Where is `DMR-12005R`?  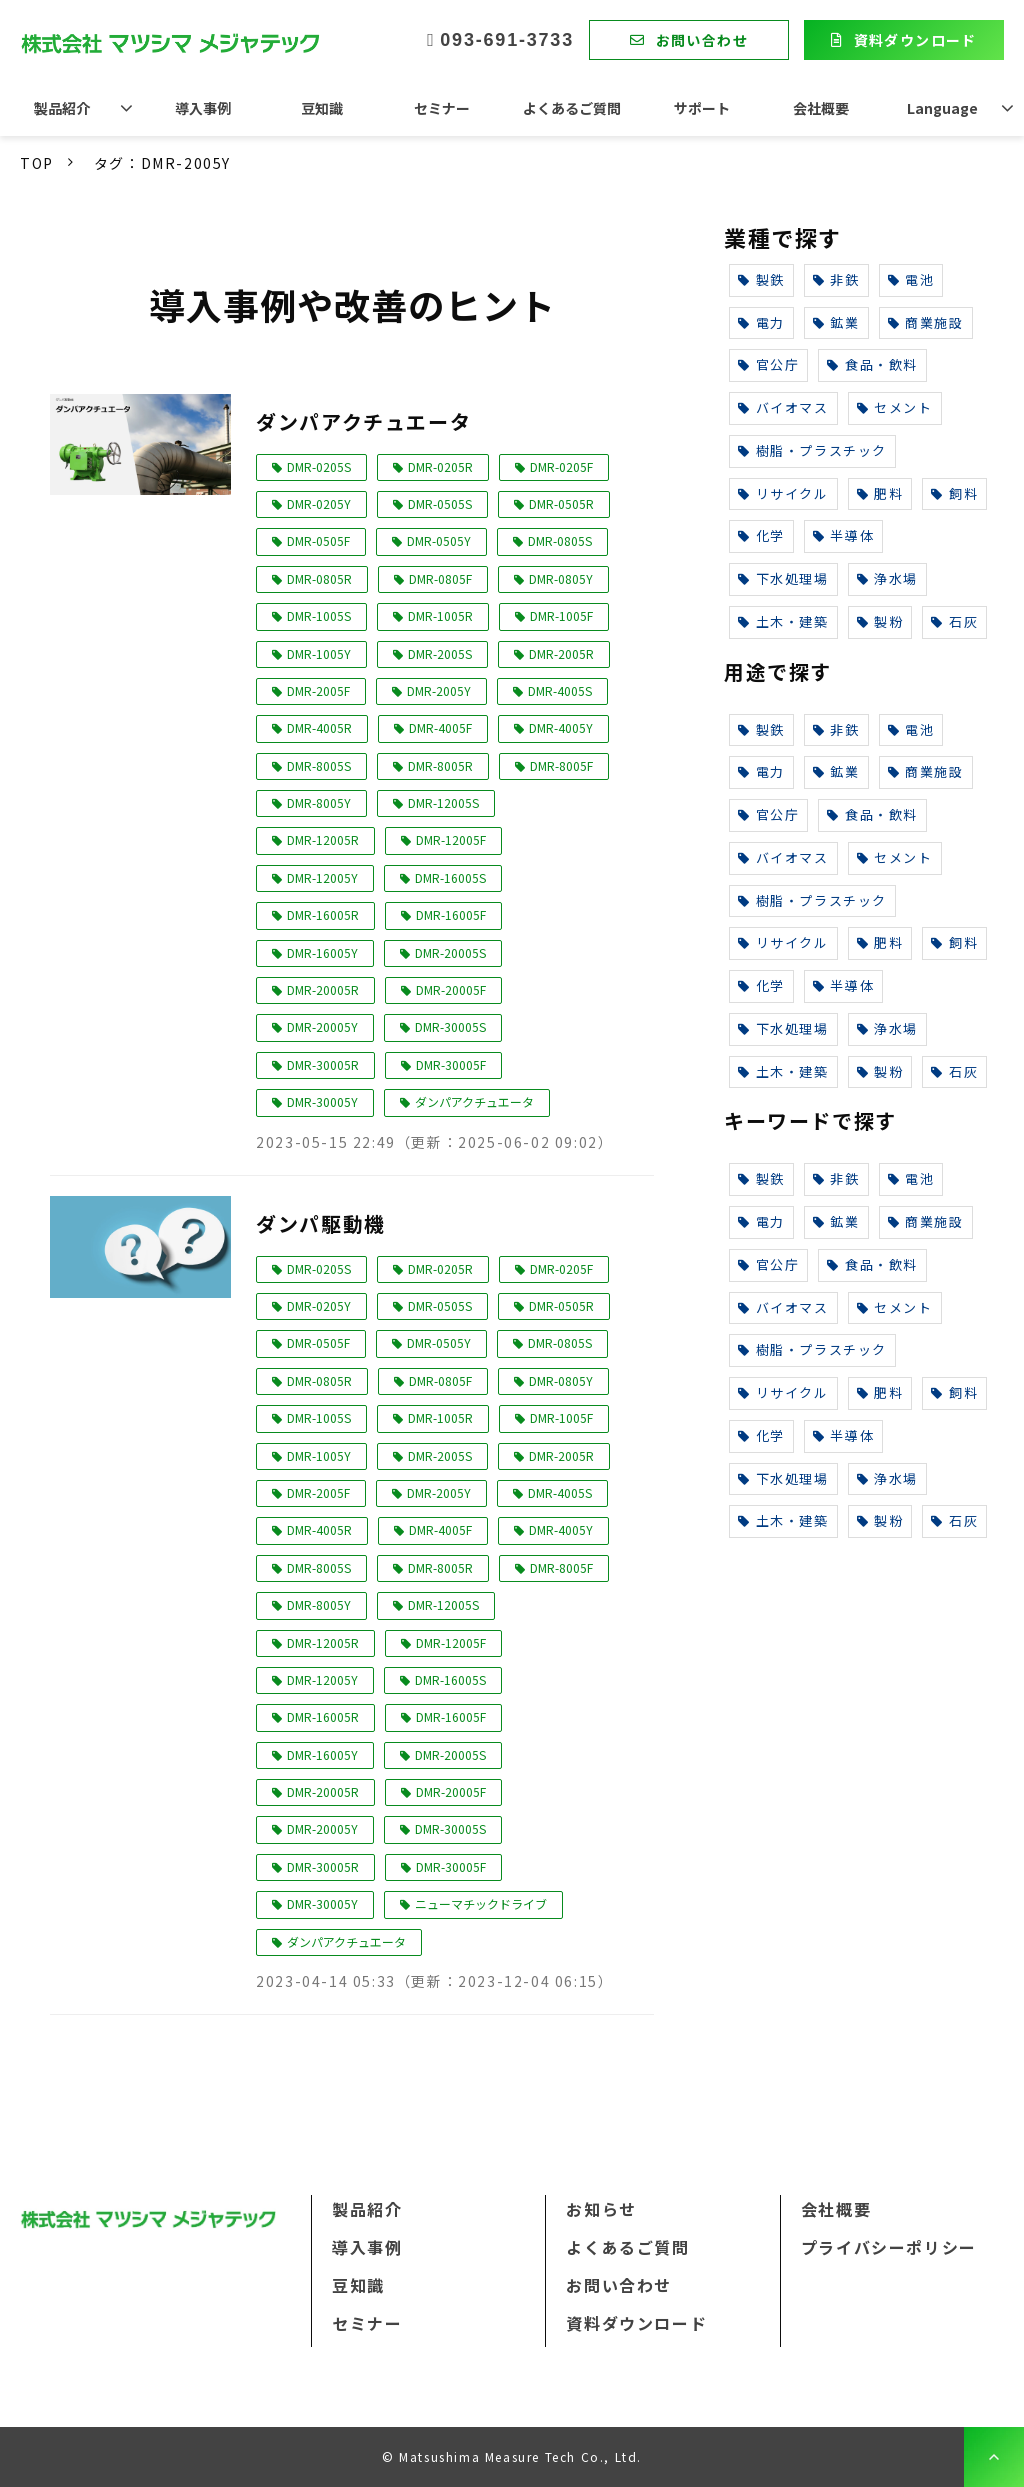 DMR-12005R is located at coordinates (323, 839).